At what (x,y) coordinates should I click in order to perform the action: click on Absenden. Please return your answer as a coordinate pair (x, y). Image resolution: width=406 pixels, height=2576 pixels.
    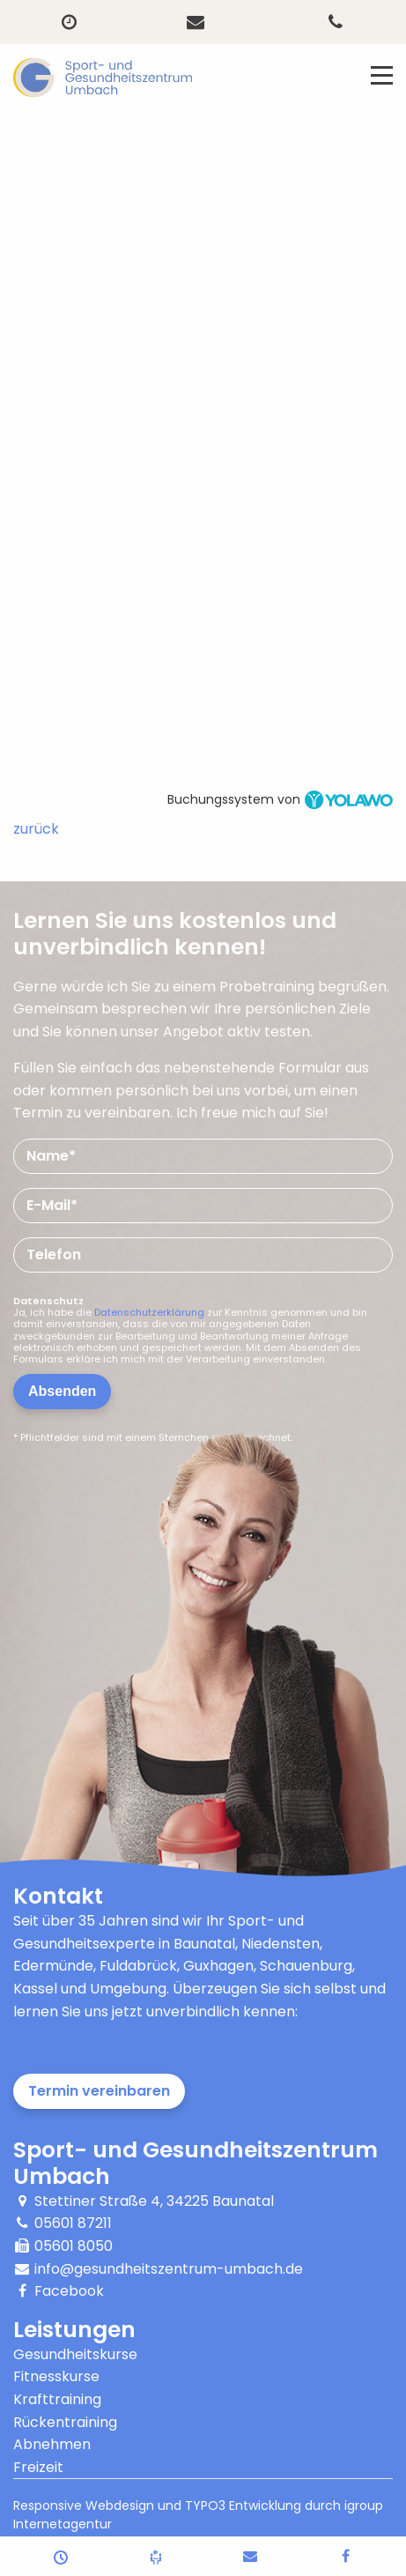
    Looking at the image, I should click on (62, 1391).